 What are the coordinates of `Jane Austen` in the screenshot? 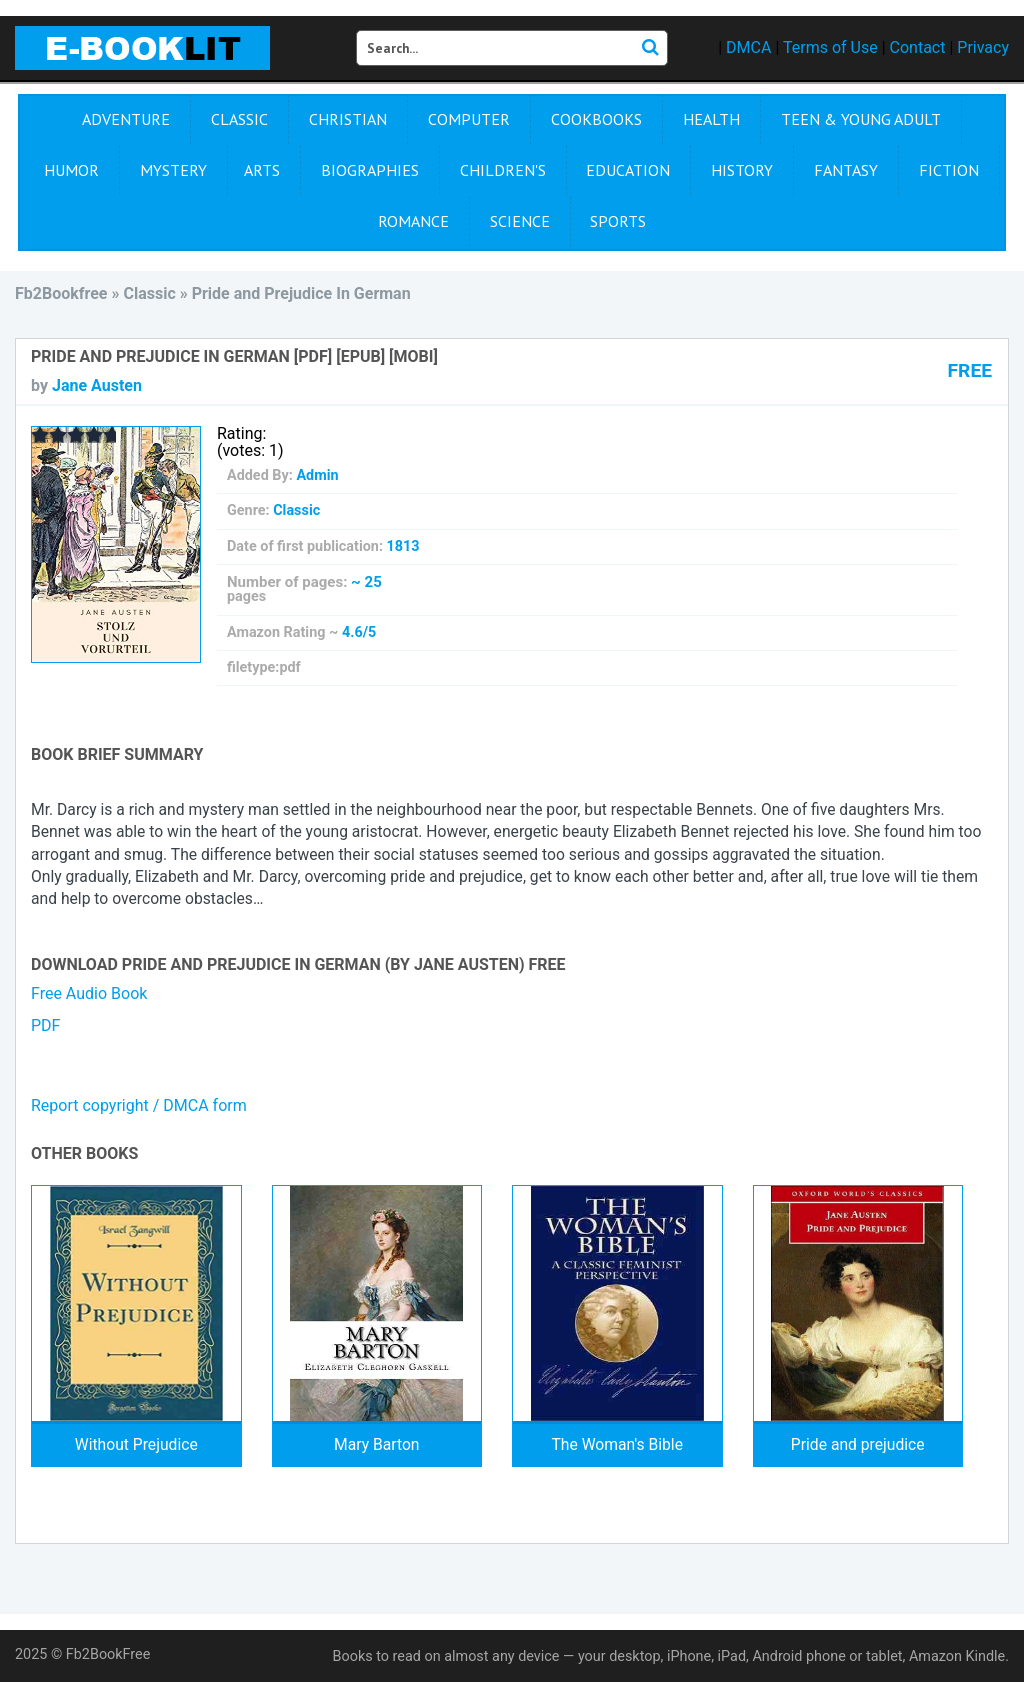 It's located at (97, 385).